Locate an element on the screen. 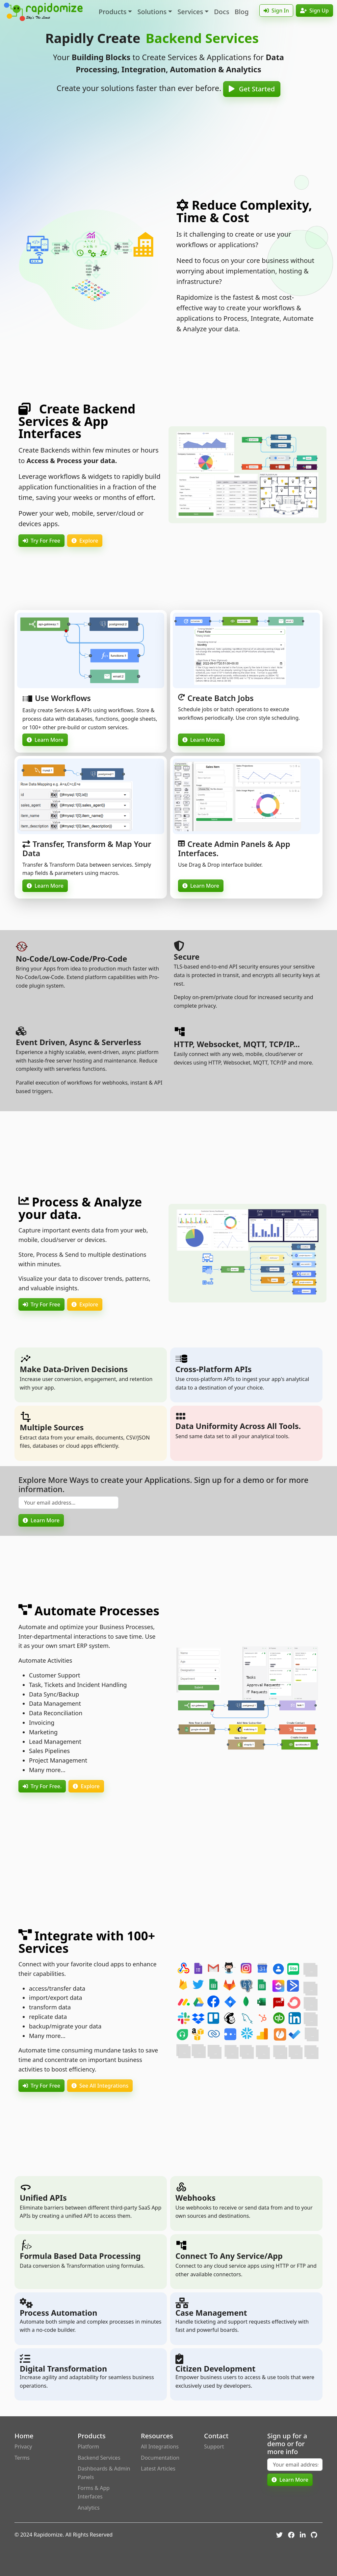  All Integrations is located at coordinates (160, 2446).